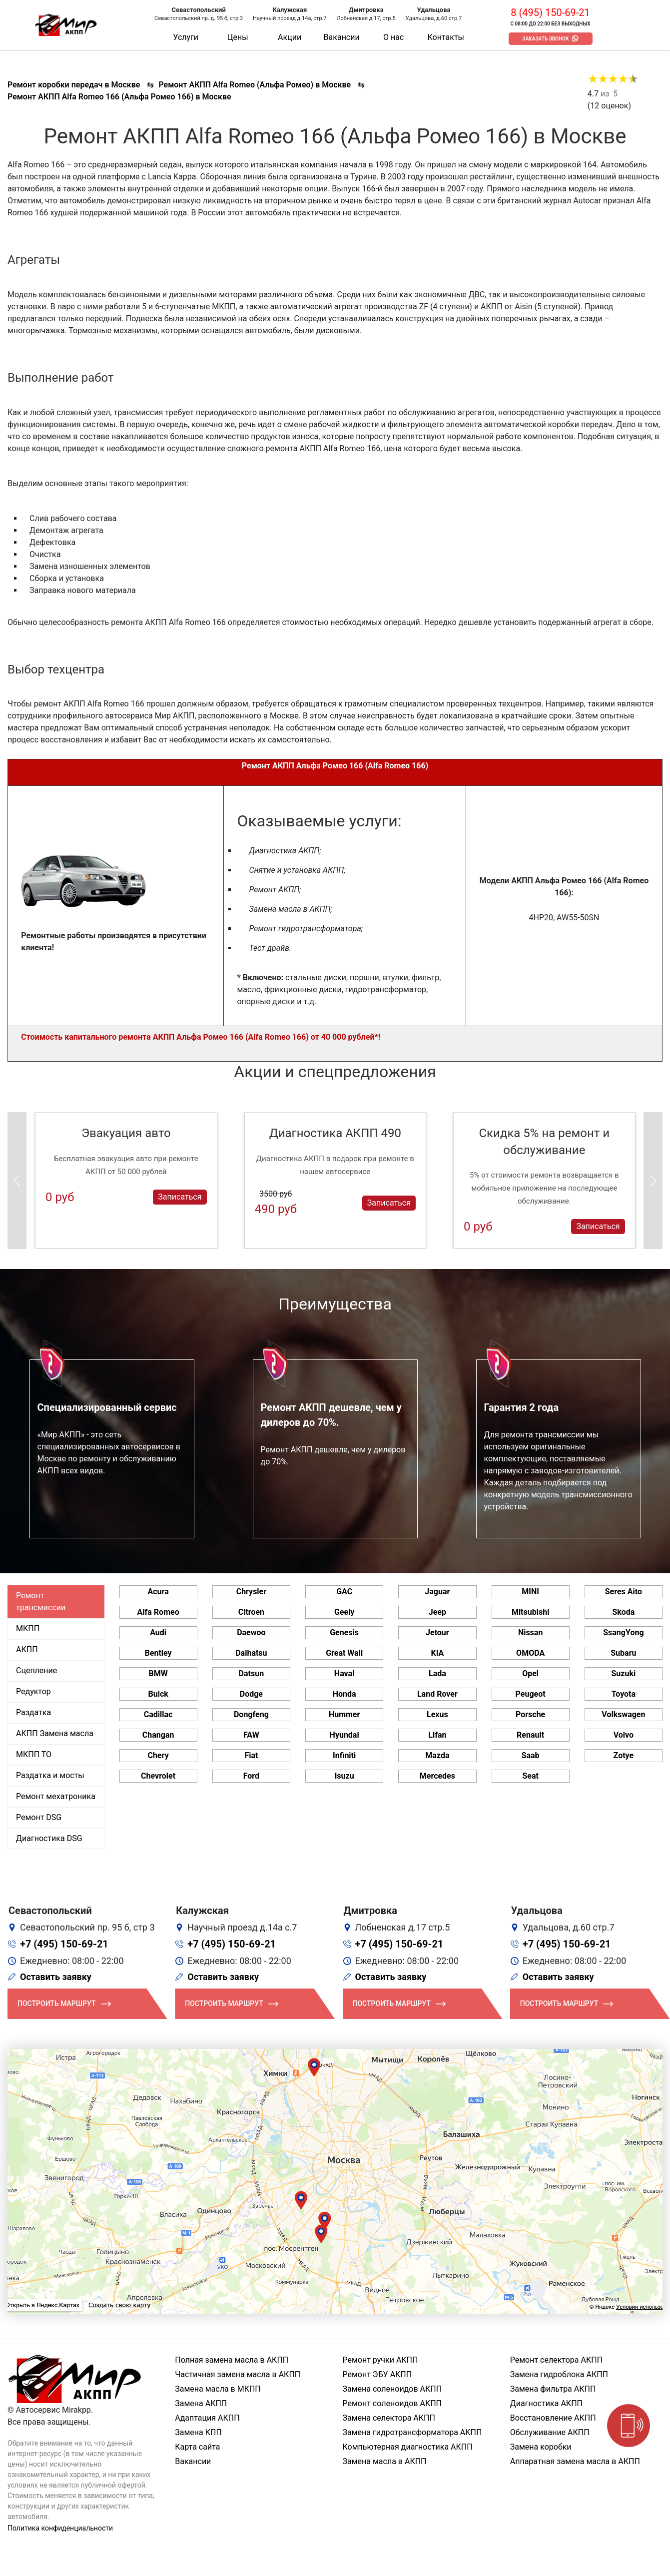 The image size is (670, 2576). Describe the element at coordinates (530, 1632) in the screenshot. I see `Nissan` at that location.